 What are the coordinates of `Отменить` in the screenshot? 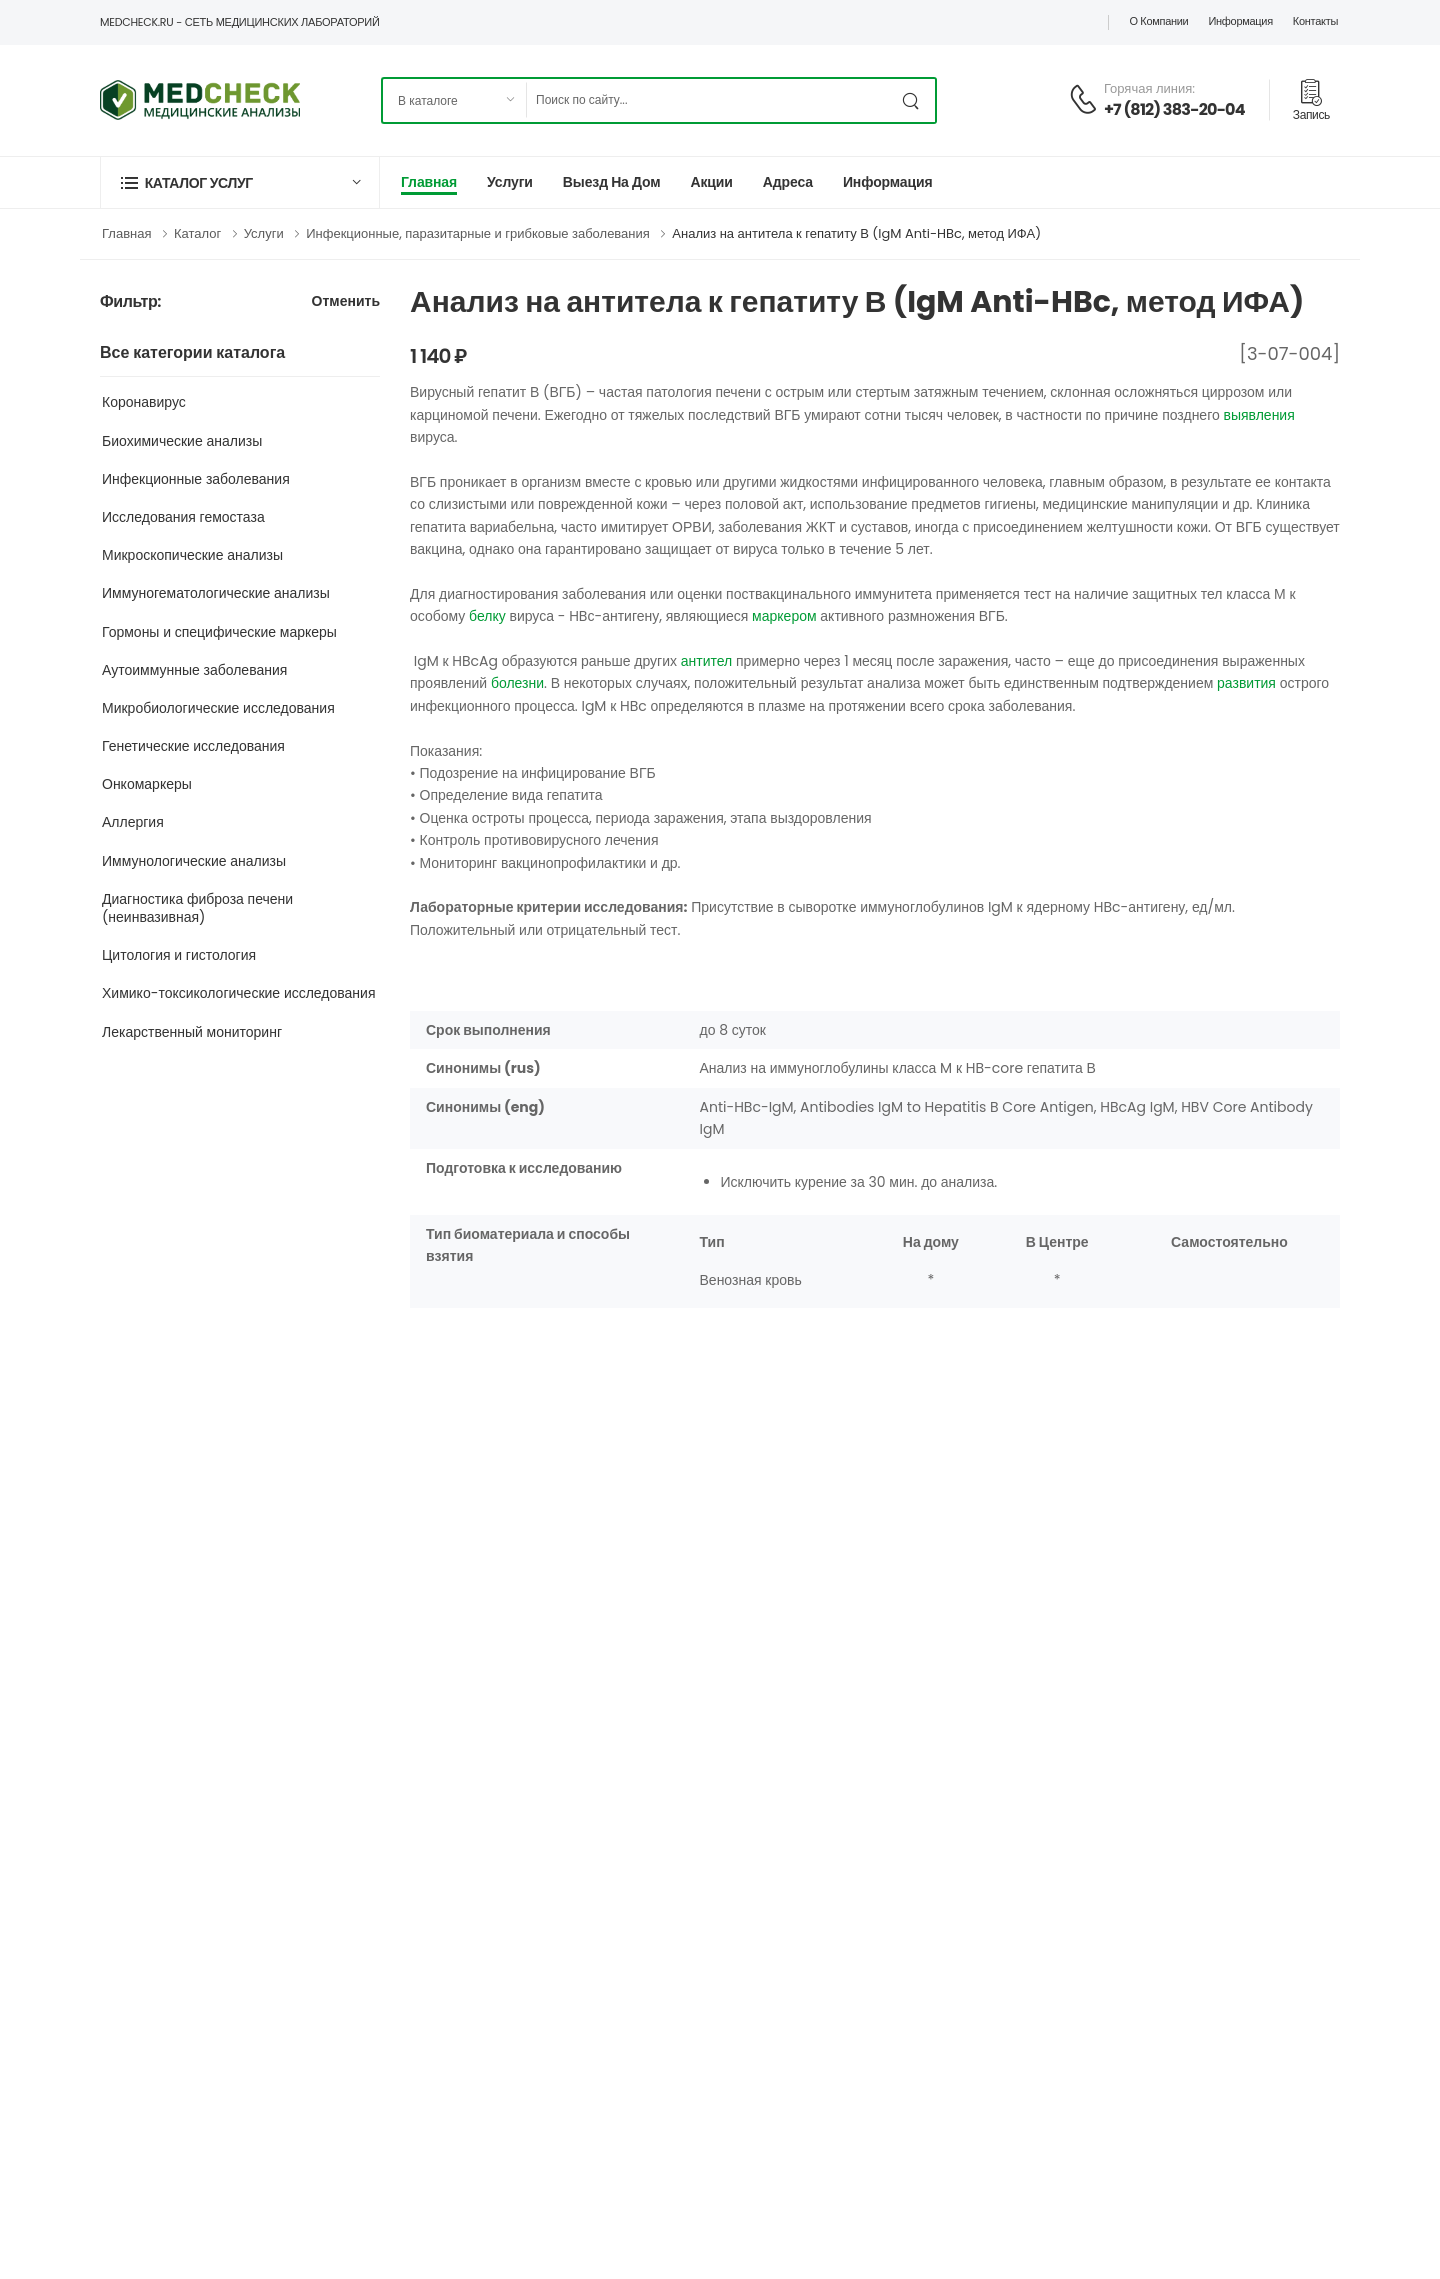 It's located at (346, 302).